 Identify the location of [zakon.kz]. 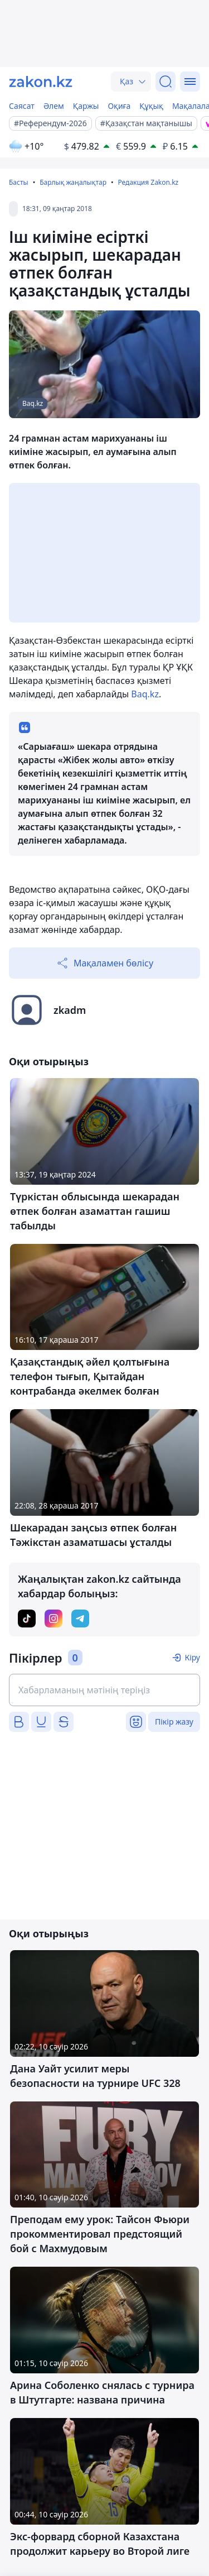
(40, 81).